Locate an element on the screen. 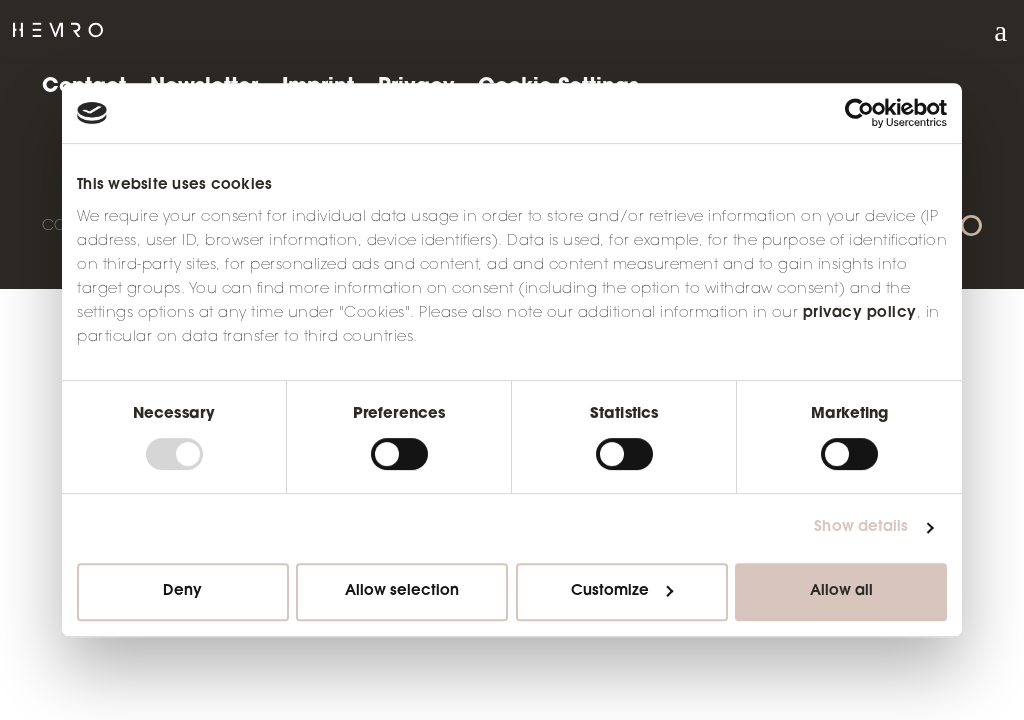 This screenshot has width=1024, height=720. Show details is located at coordinates (861, 527).